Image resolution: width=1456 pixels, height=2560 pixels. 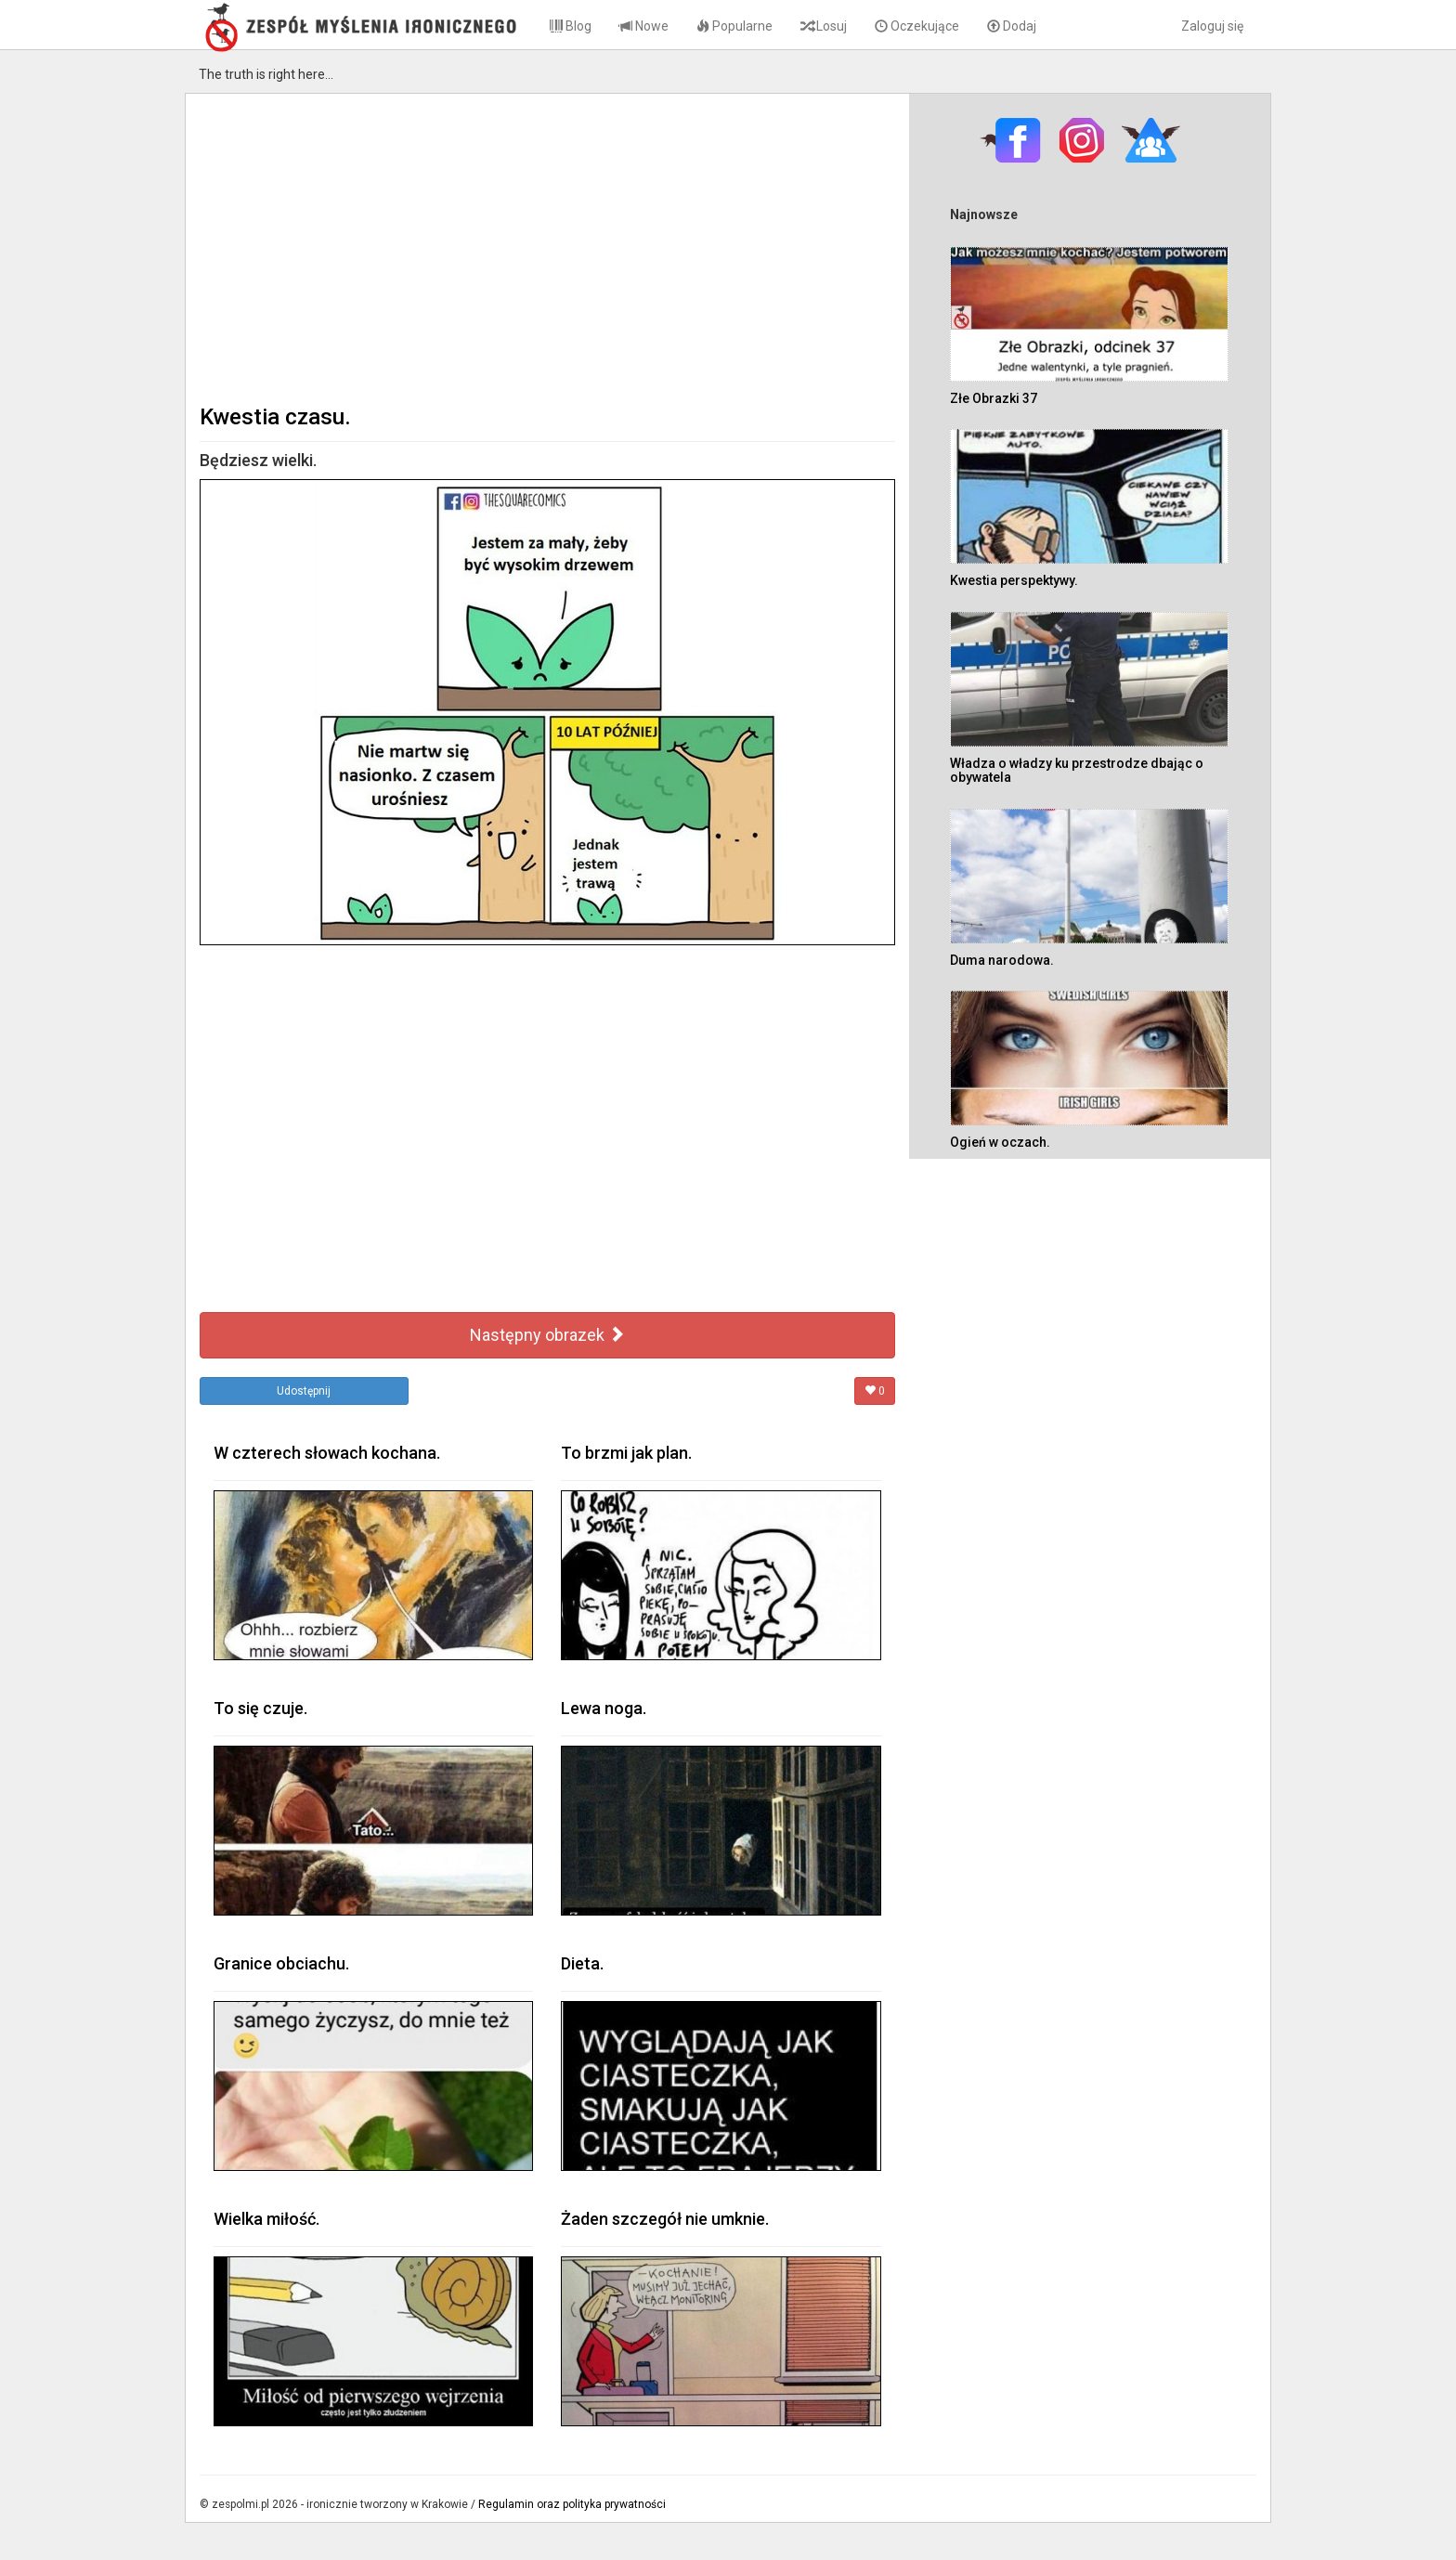 I want to click on Zaloguj się, so click(x=1212, y=26).